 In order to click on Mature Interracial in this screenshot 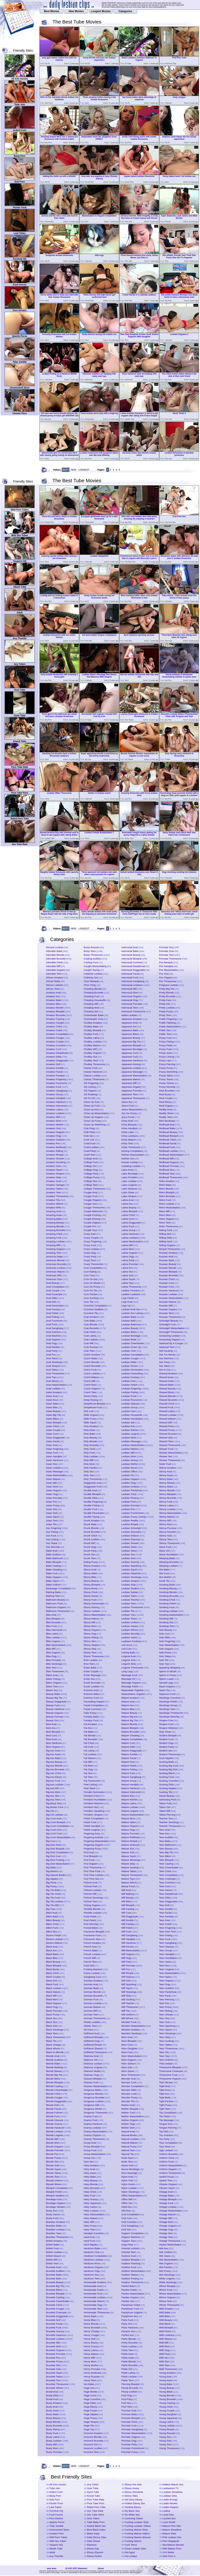, I will do `click(131, 1792)`.